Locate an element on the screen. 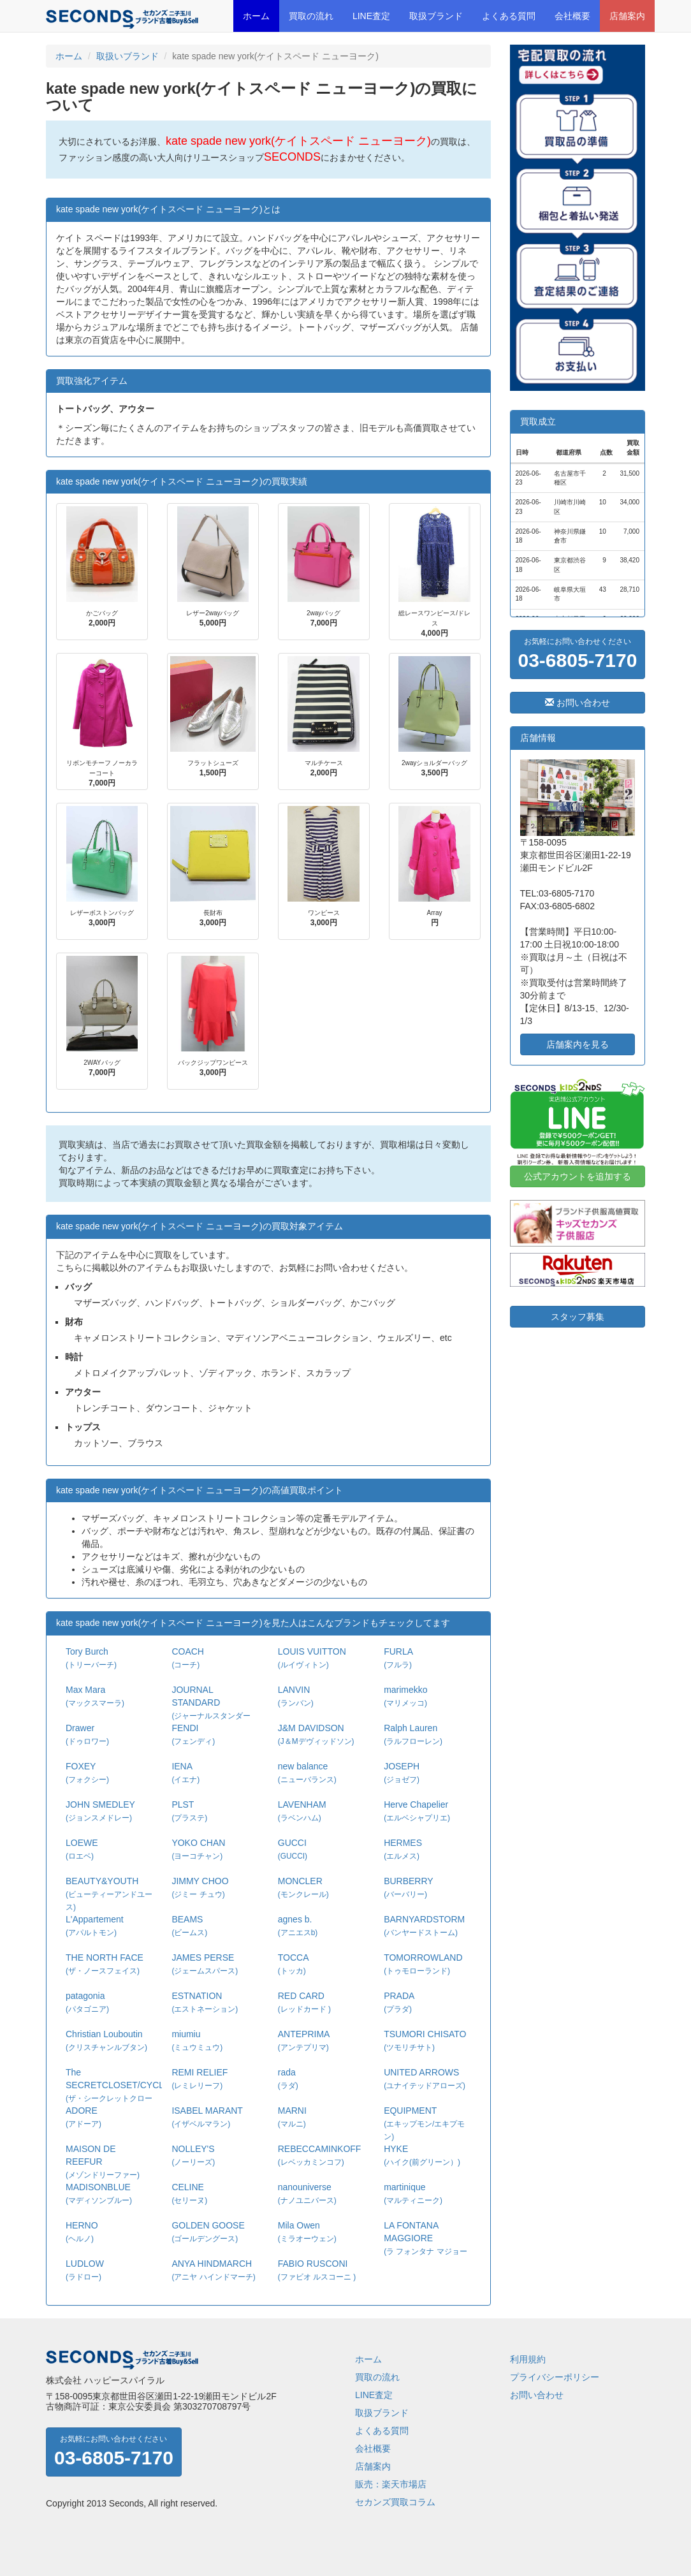  取扱ブランド is located at coordinates (436, 16).